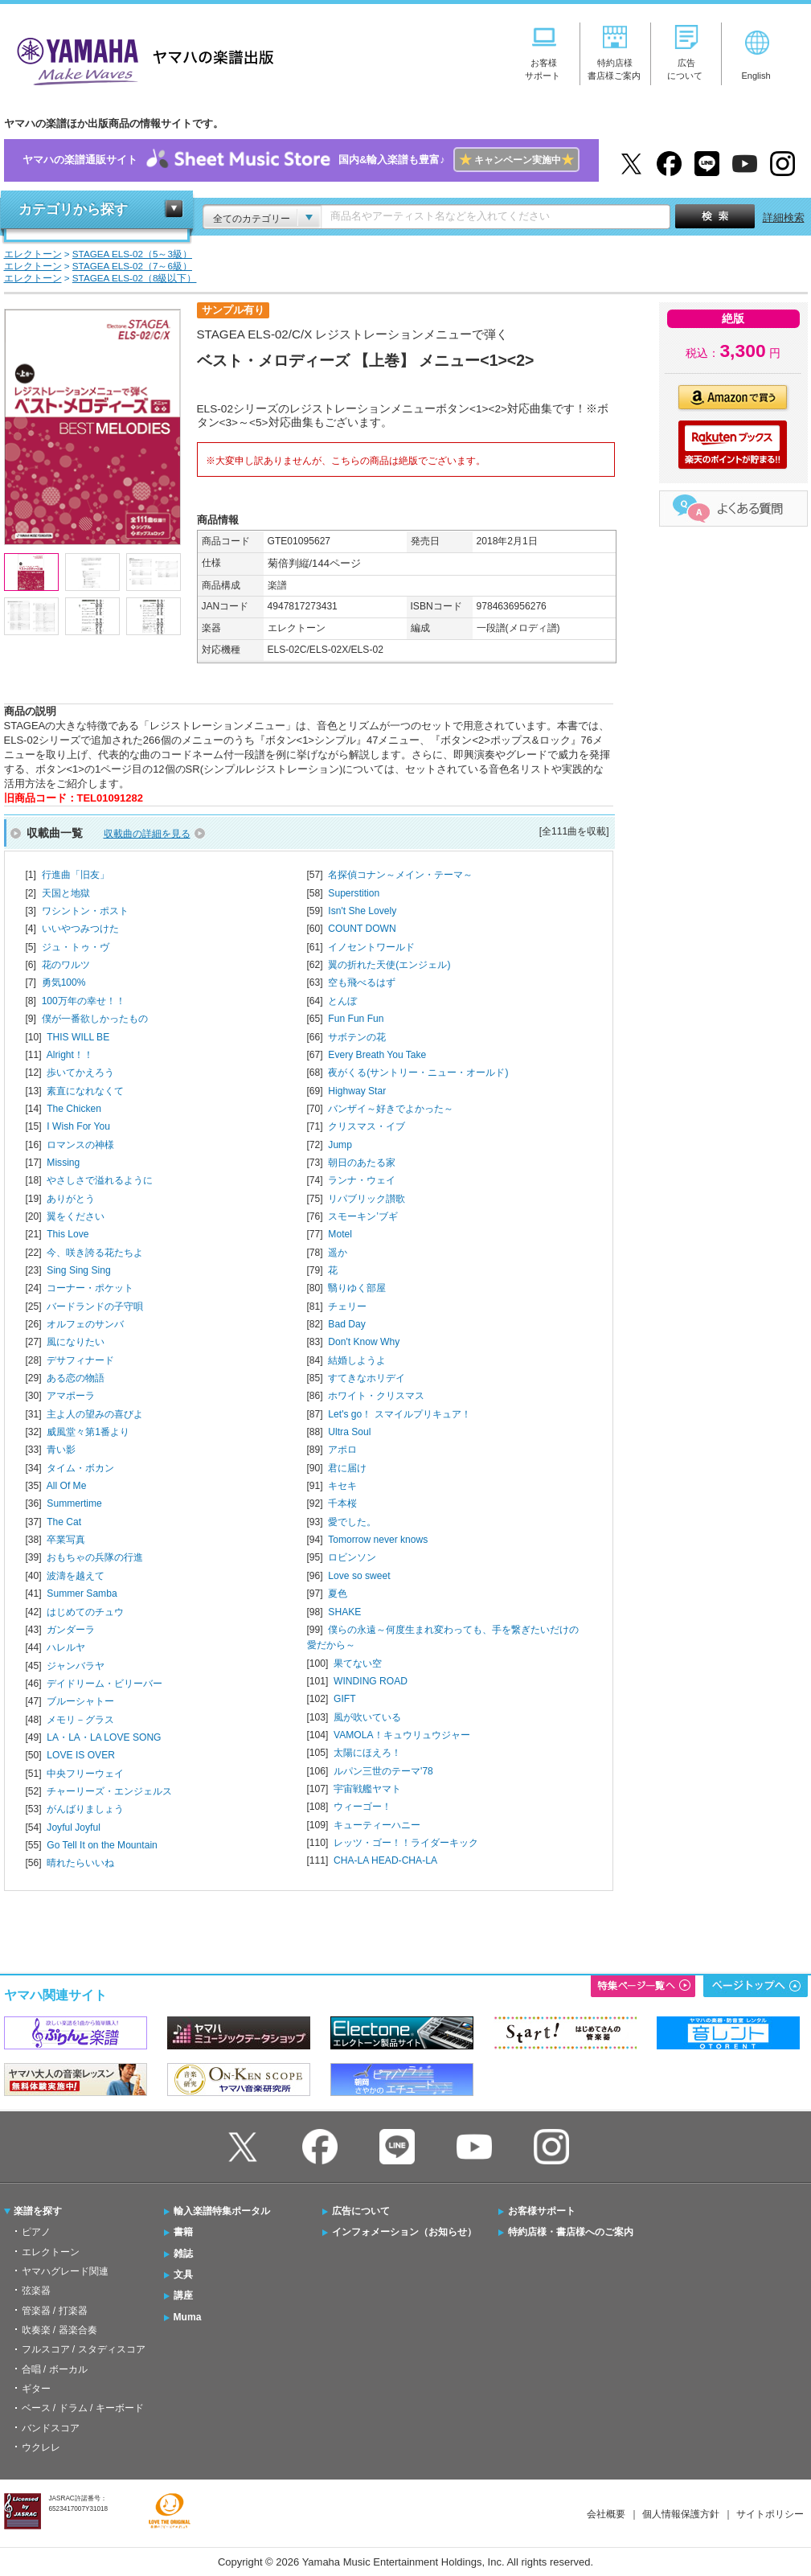 The image size is (811, 2576). I want to click on イノセントワールド, so click(371, 947).